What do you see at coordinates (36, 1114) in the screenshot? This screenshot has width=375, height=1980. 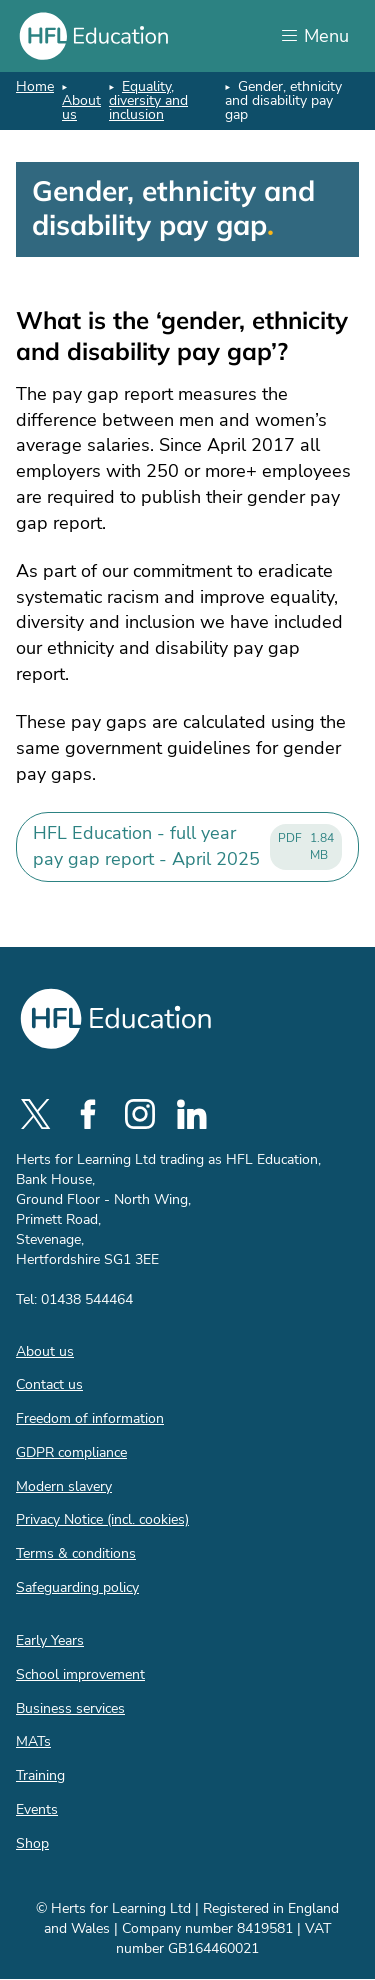 I see `[social-twitter]` at bounding box center [36, 1114].